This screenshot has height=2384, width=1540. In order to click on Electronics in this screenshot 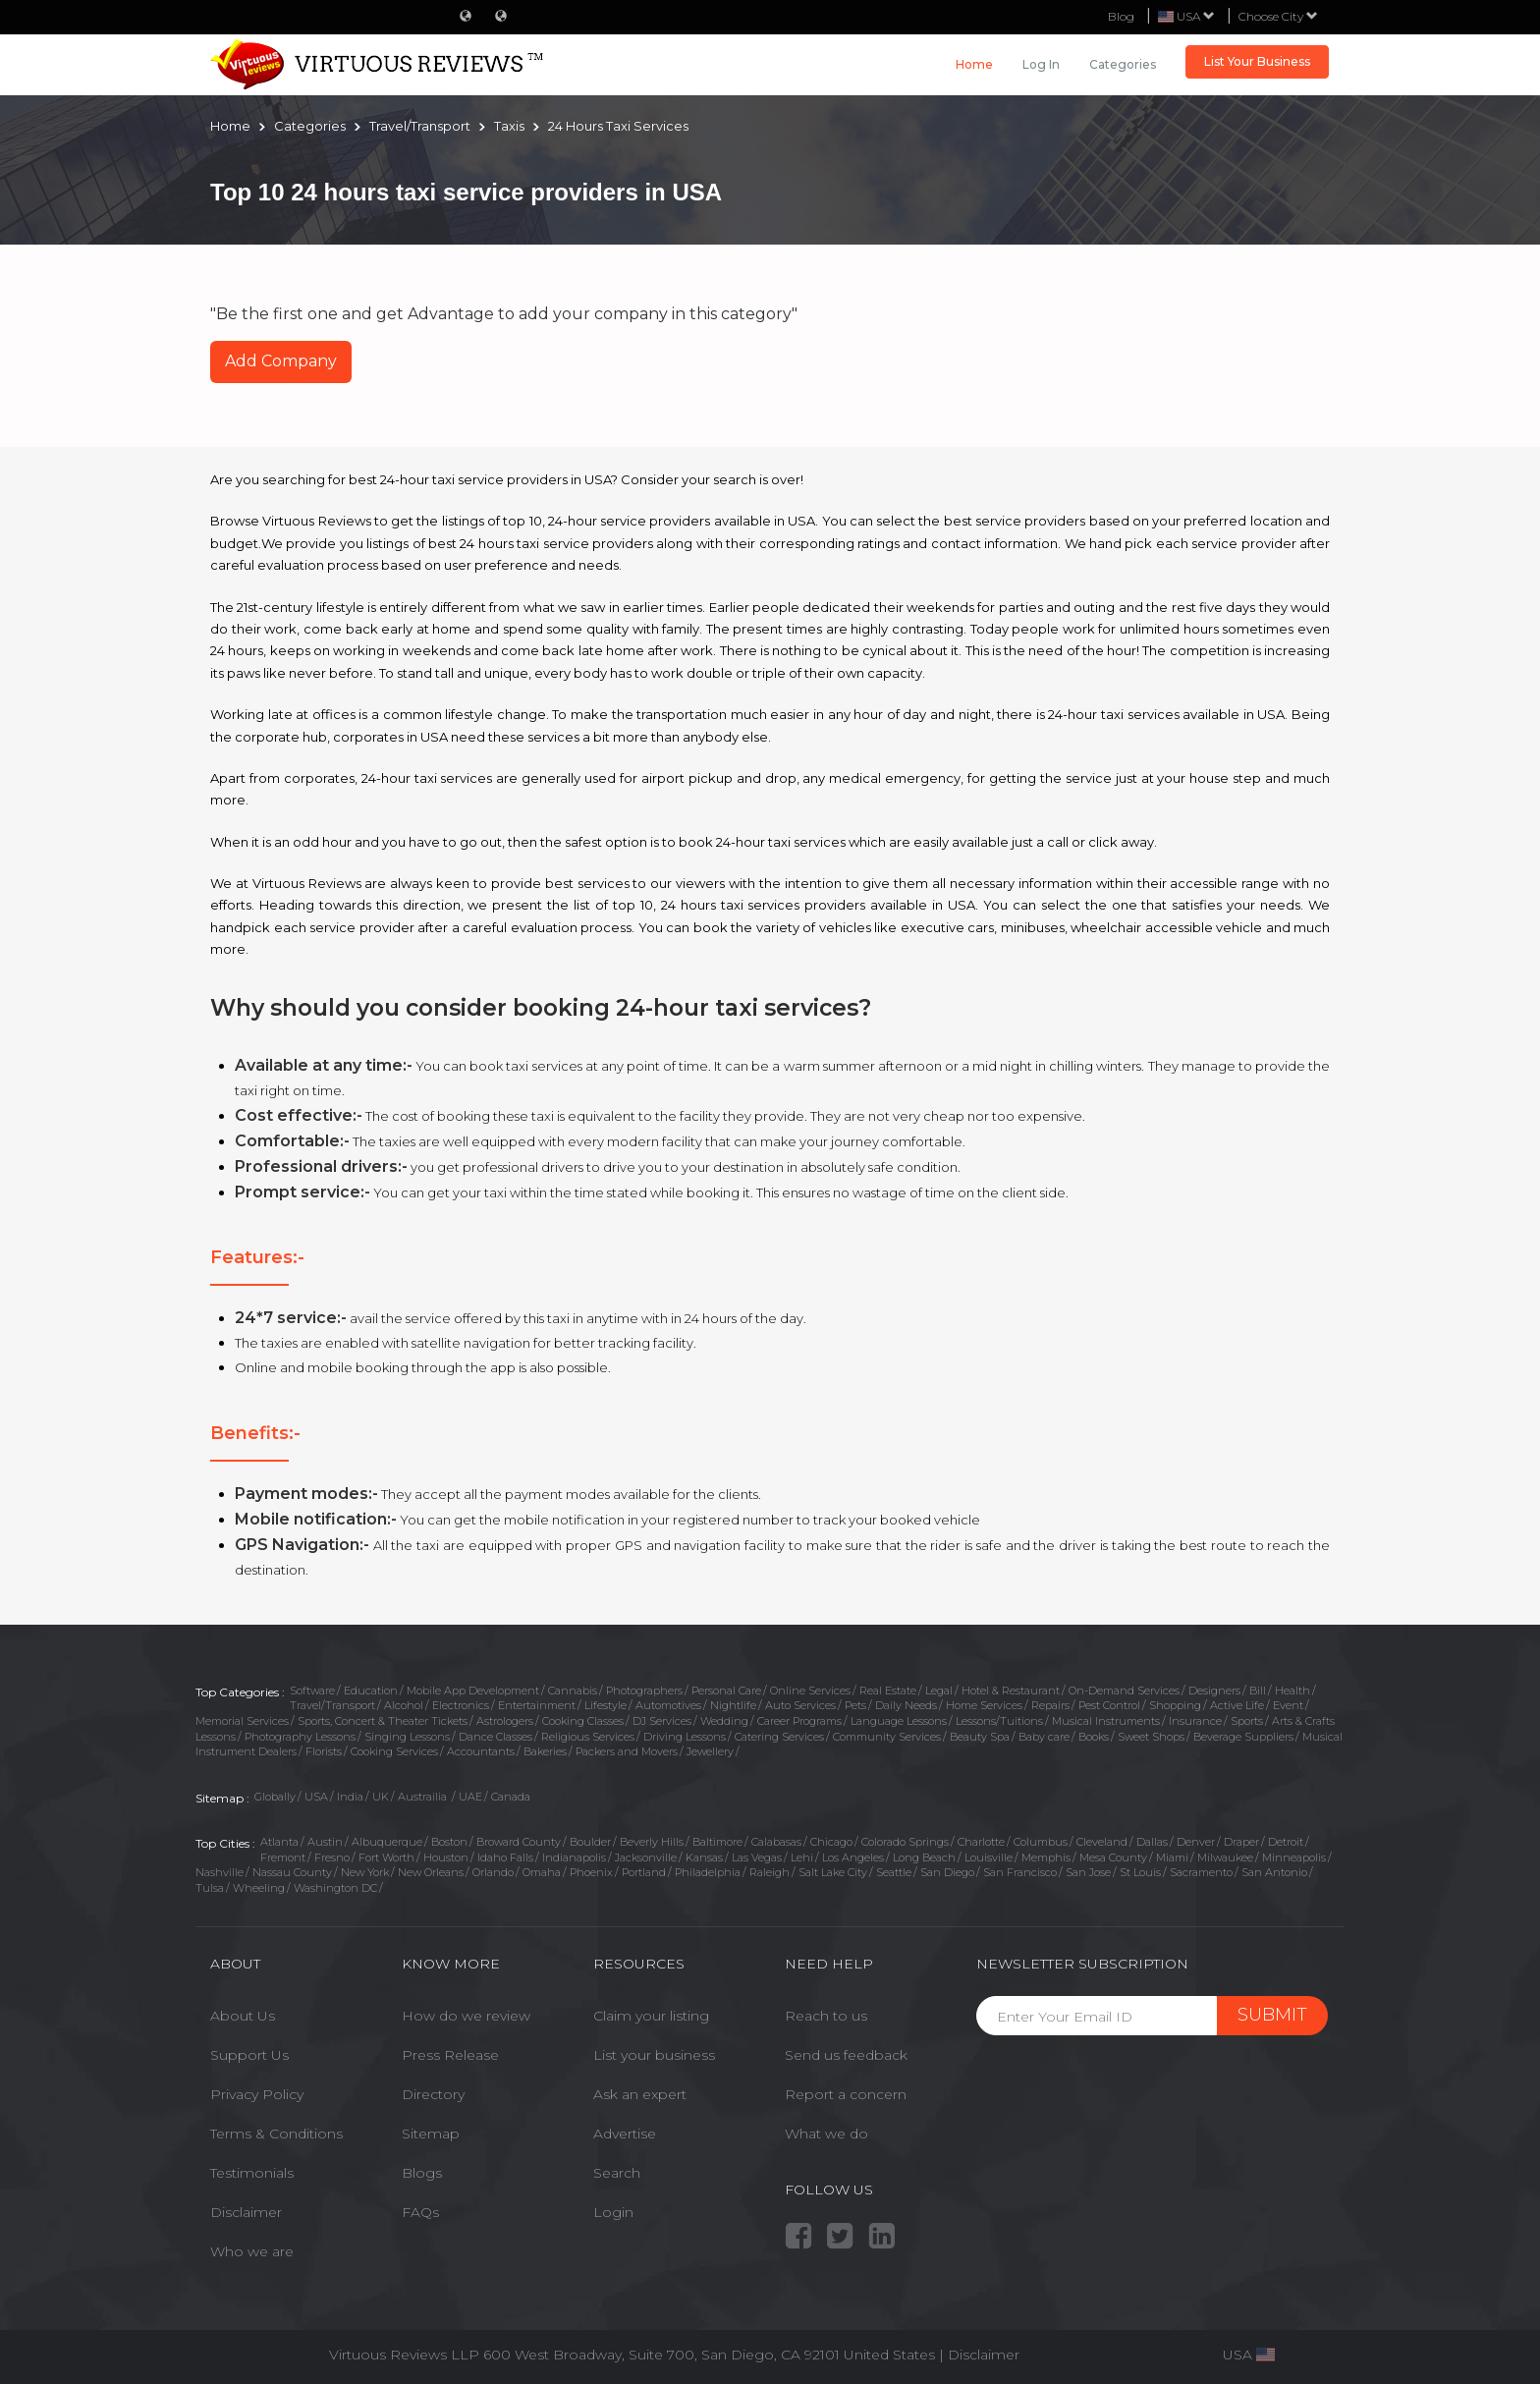, I will do `click(460, 1705)`.